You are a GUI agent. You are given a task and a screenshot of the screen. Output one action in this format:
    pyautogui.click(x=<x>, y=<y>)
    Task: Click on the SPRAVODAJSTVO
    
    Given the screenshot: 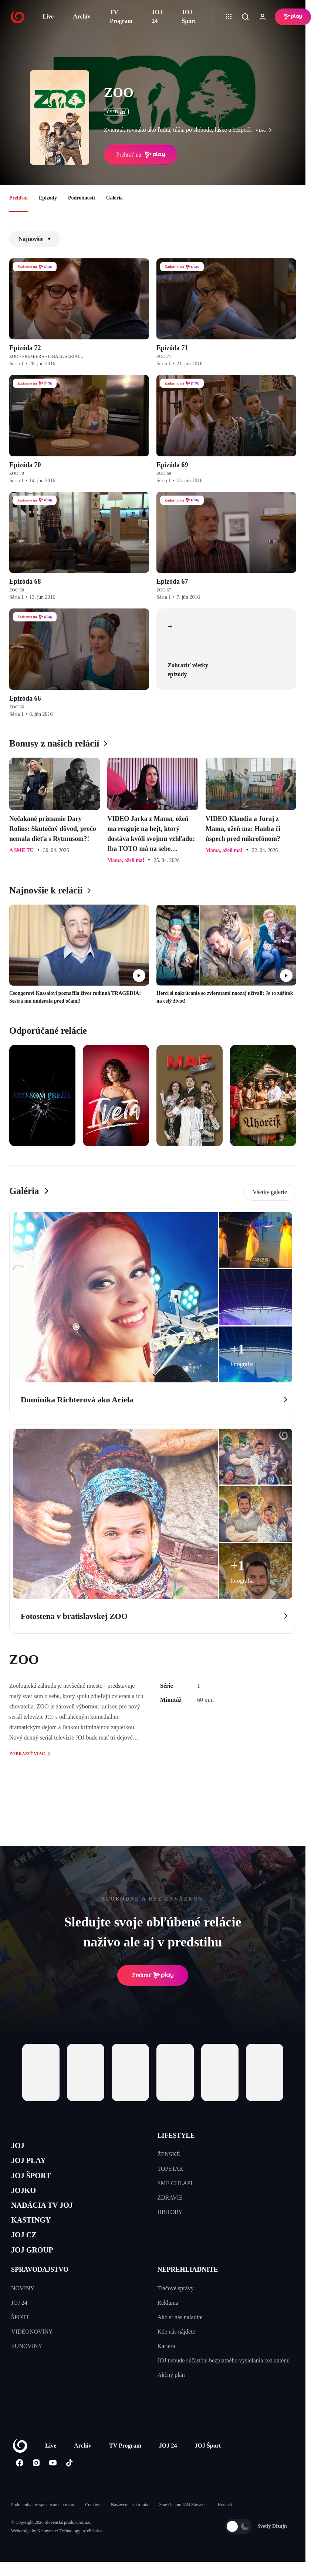 What is the action you would take?
    pyautogui.click(x=39, y=2291)
    